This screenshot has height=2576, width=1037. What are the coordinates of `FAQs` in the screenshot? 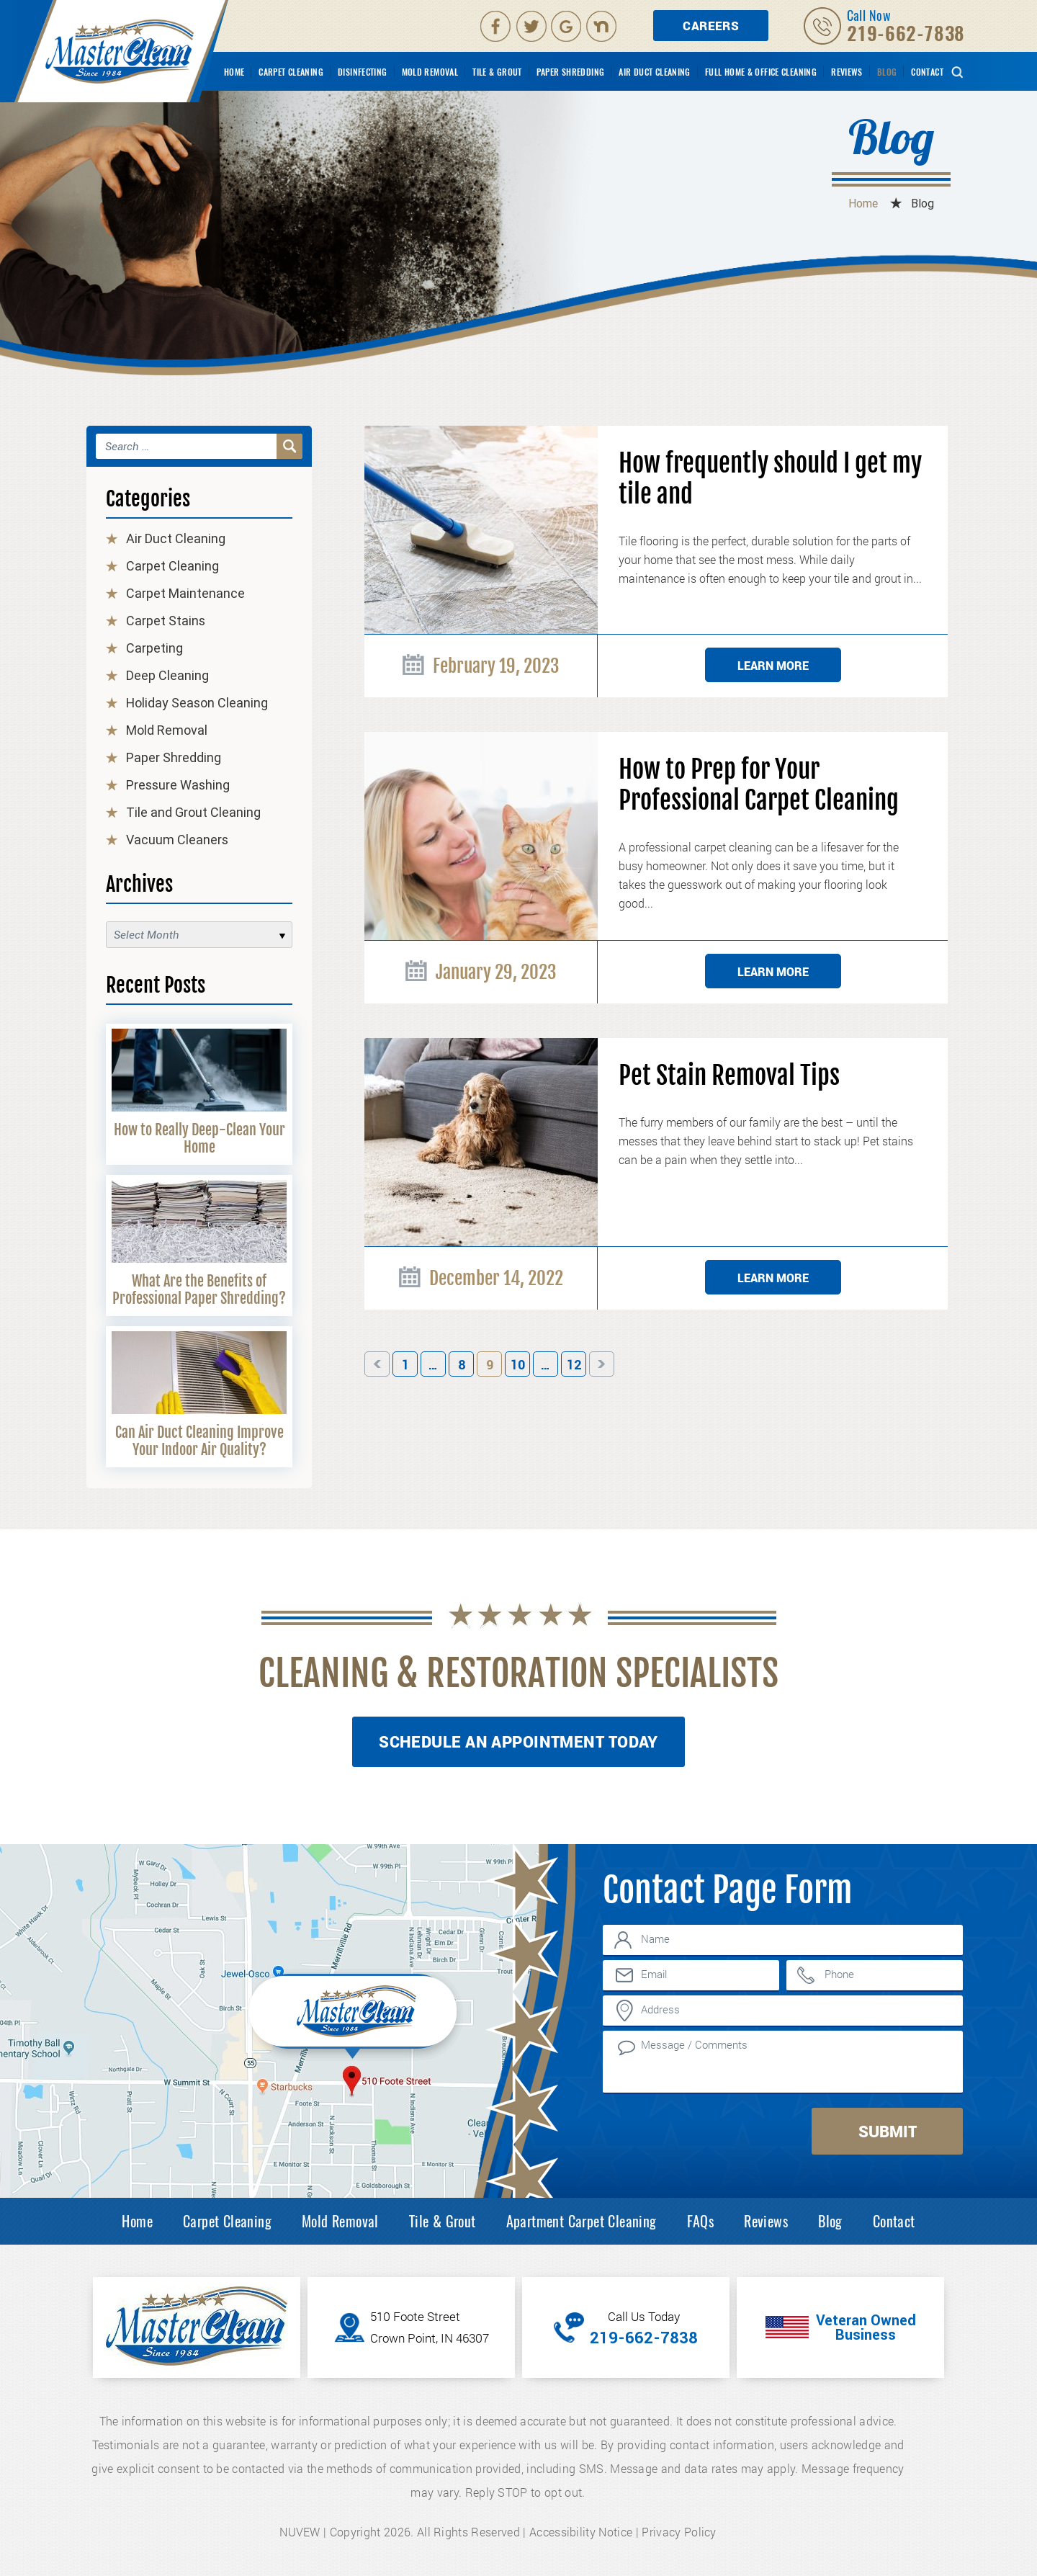 It's located at (700, 2221).